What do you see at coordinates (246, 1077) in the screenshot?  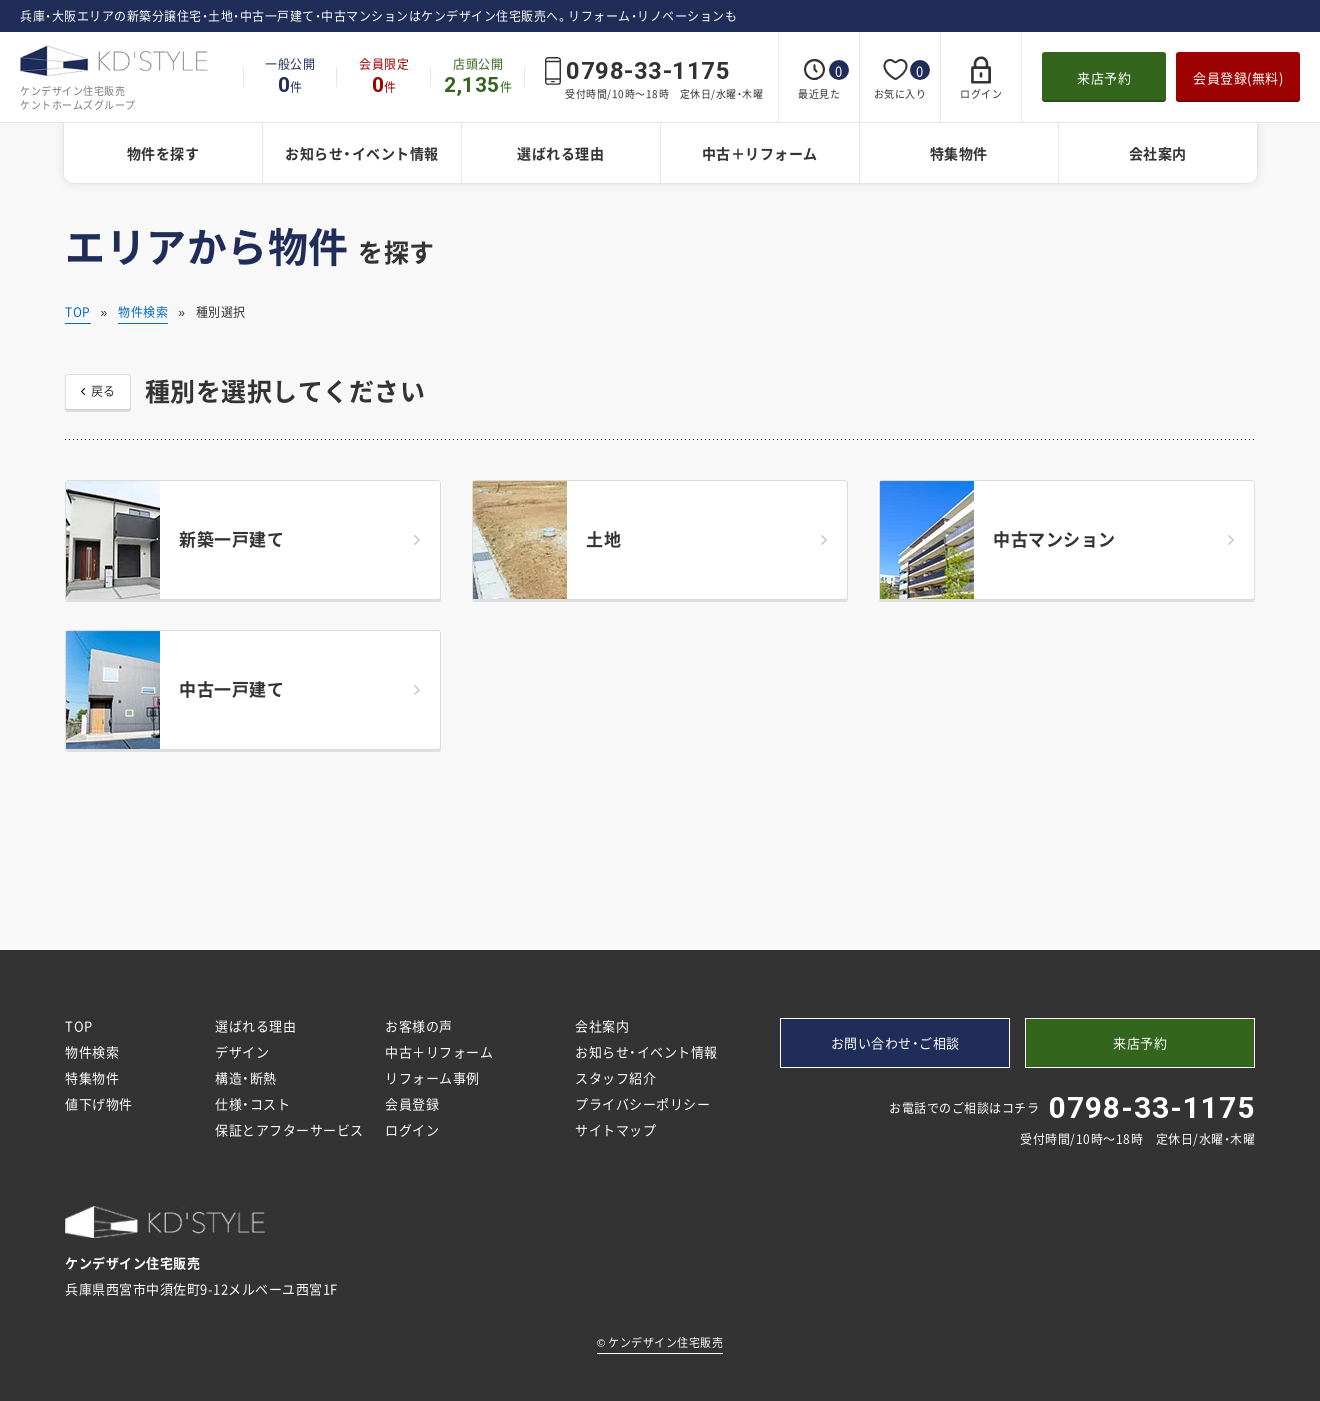 I see `構造・断熱` at bounding box center [246, 1077].